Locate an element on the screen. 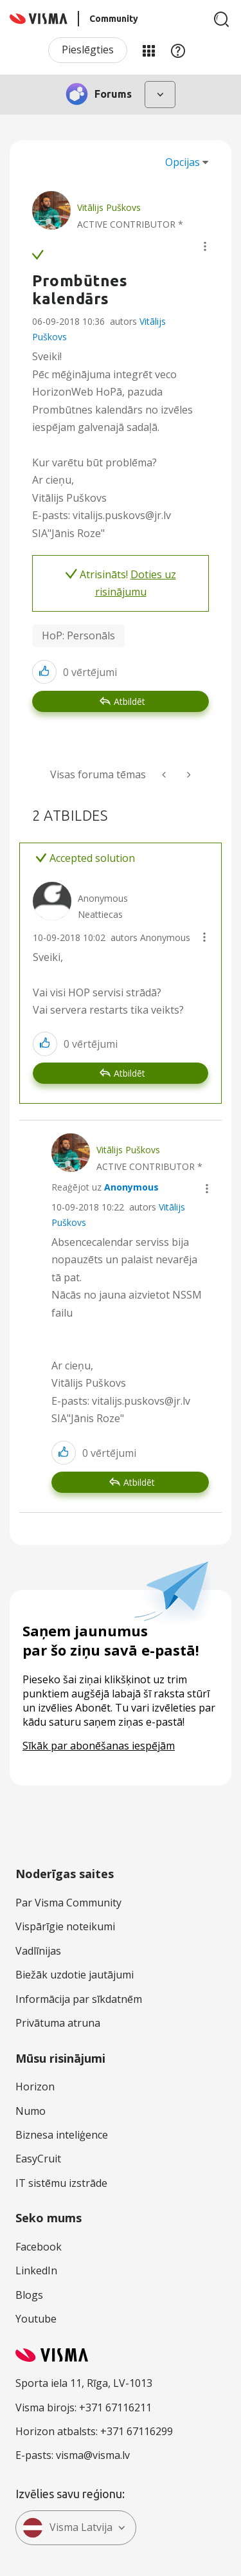 This screenshot has width=241, height=2576. Vispārīgie noteikumi is located at coordinates (65, 1926).